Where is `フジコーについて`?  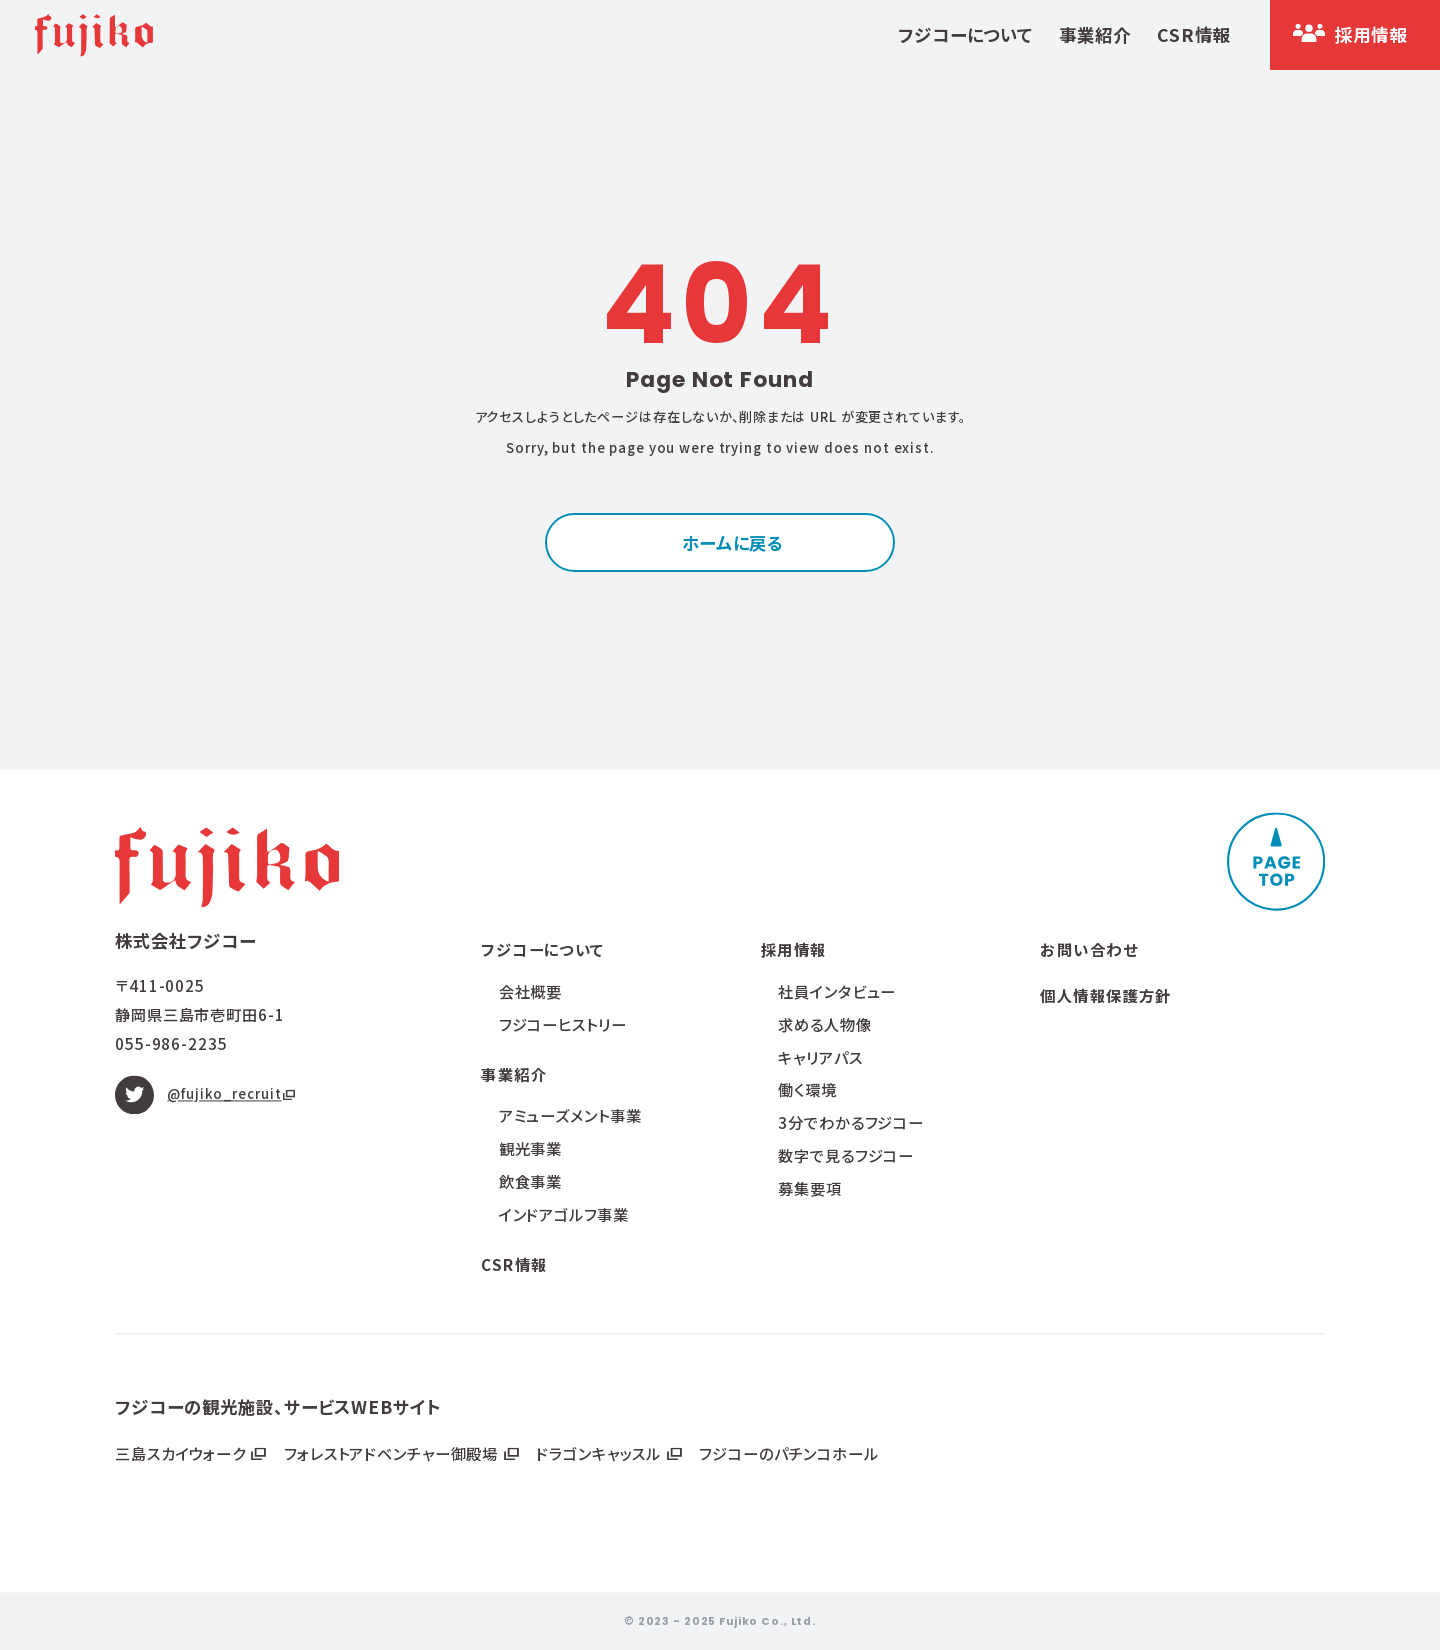 フジコーについて is located at coordinates (965, 34).